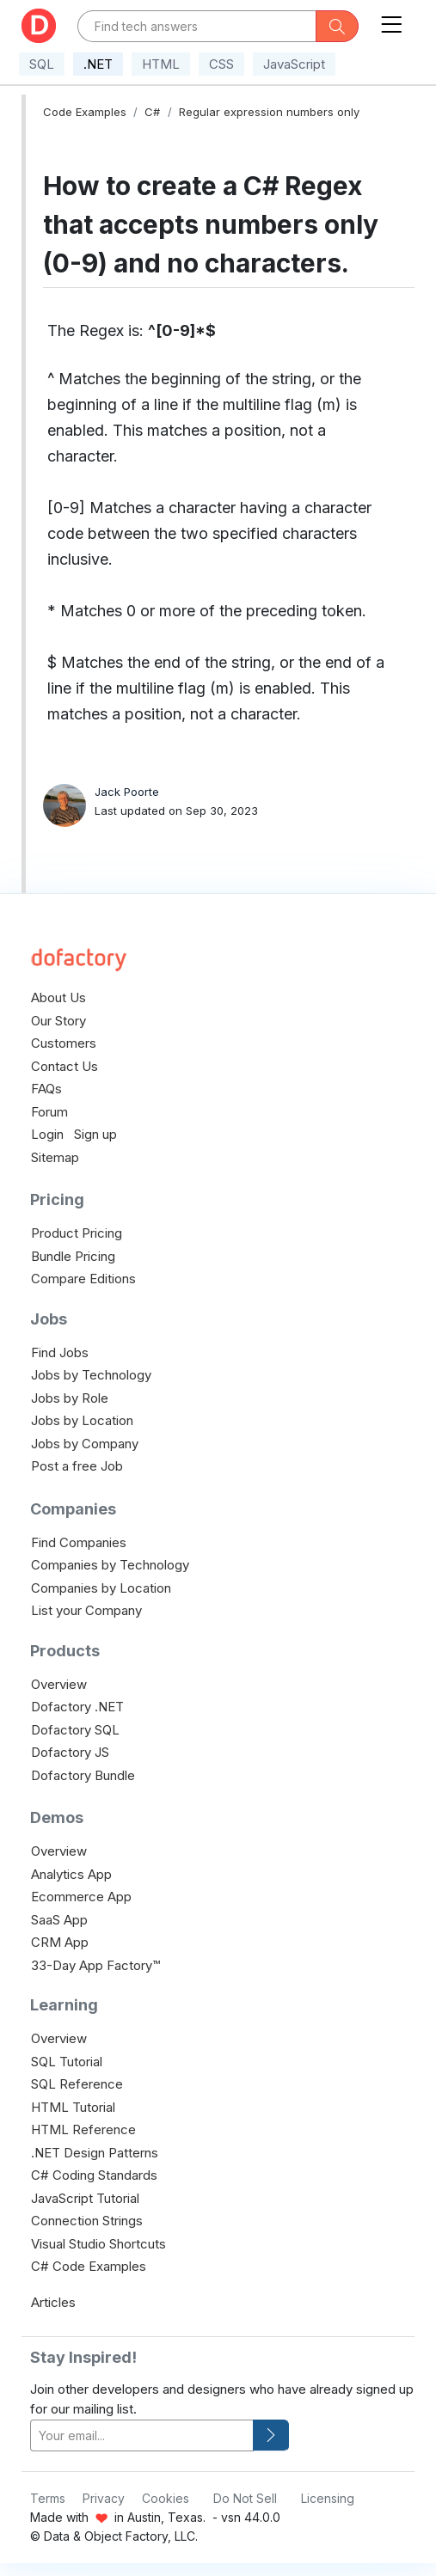 This screenshot has width=436, height=2576. I want to click on Post a free Job, so click(77, 1466).